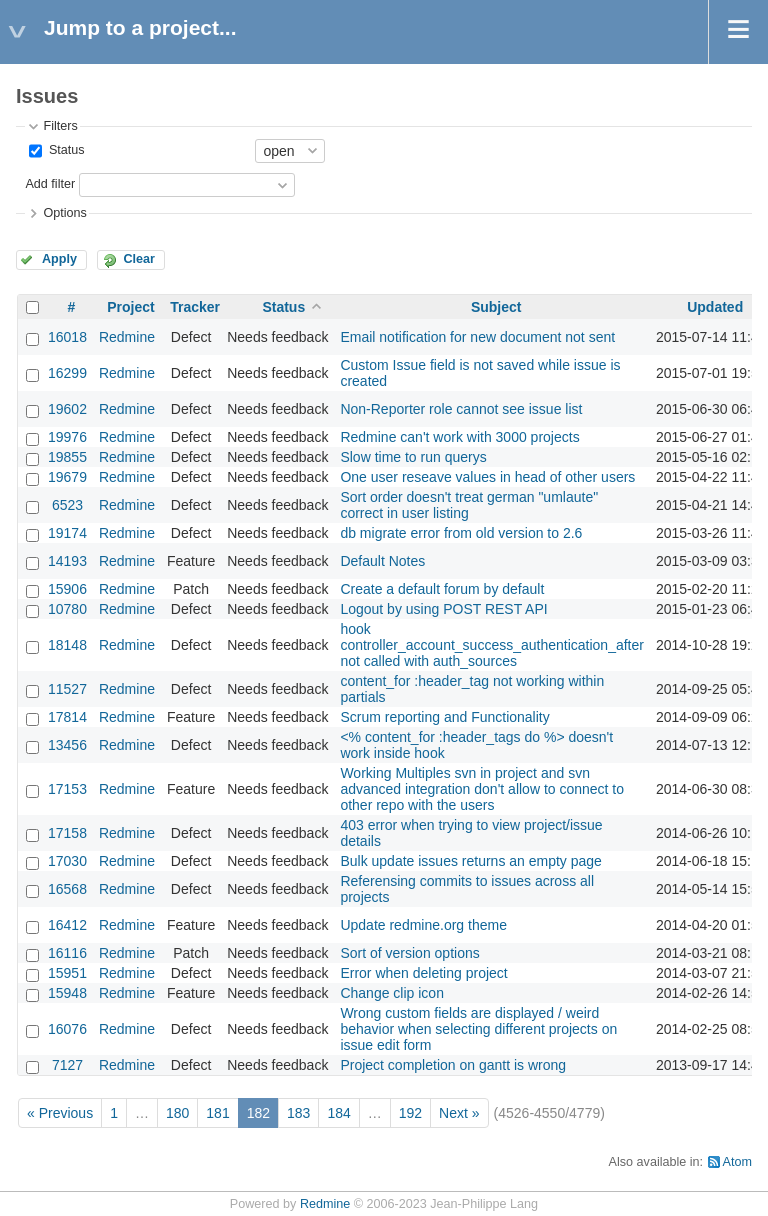 This screenshot has height=1216, width=768. Describe the element at coordinates (67, 409) in the screenshot. I see `19602` at that location.